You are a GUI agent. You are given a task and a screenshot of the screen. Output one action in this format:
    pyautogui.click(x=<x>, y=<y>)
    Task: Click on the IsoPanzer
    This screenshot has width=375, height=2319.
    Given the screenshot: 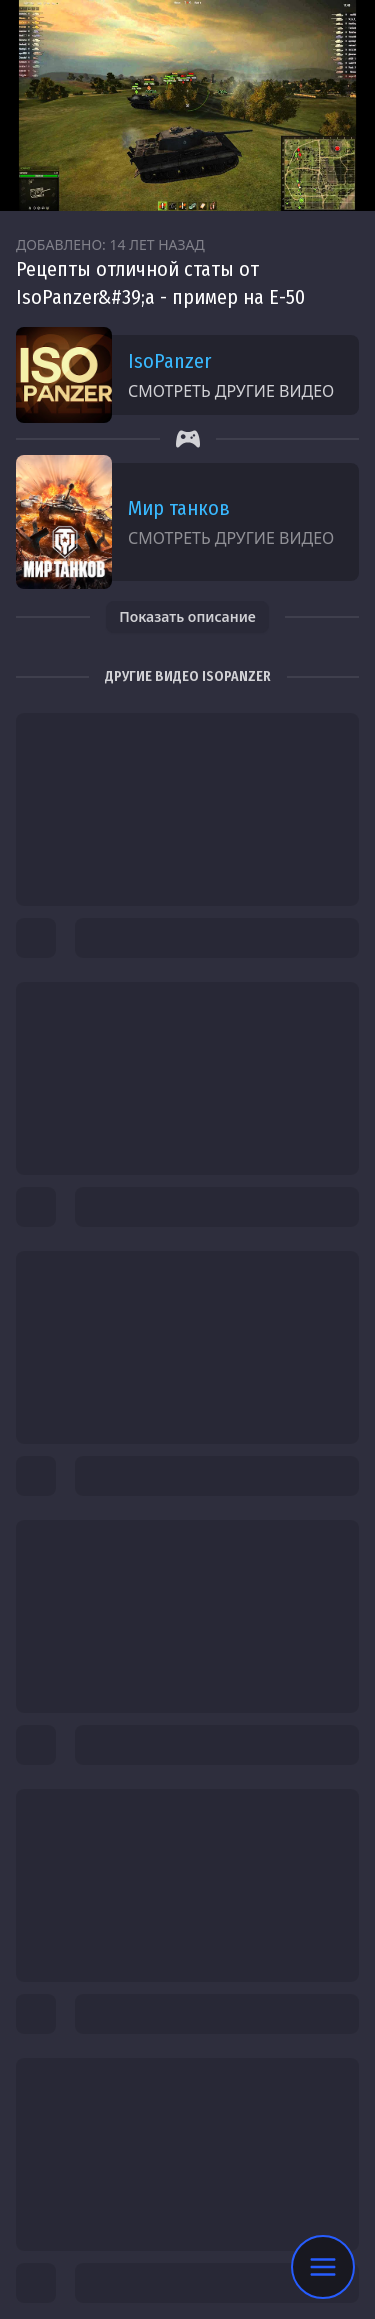 What is the action you would take?
    pyautogui.click(x=169, y=361)
    